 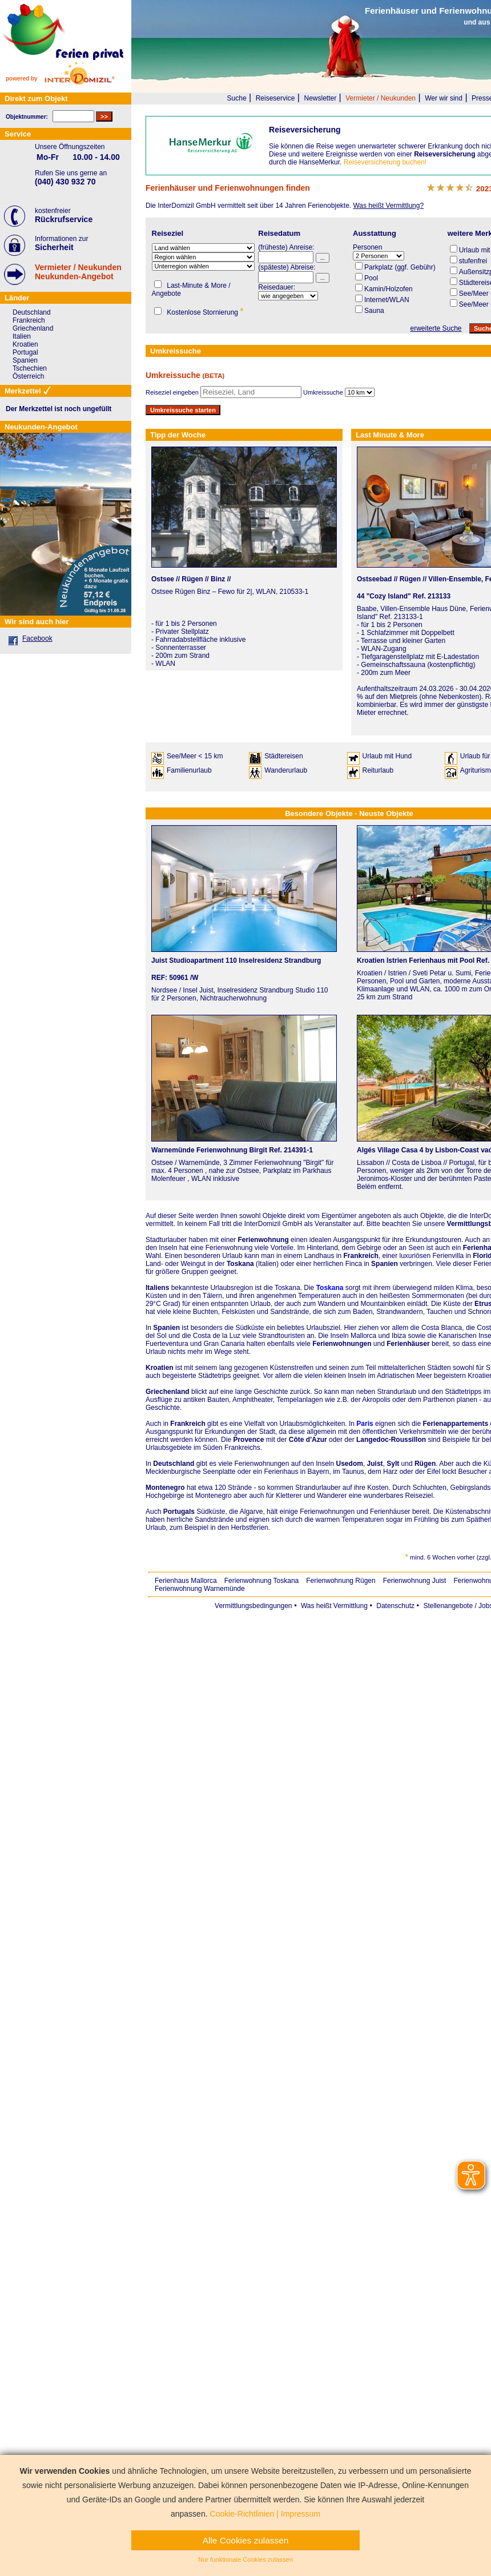 What do you see at coordinates (25, 352) in the screenshot?
I see `Portugal` at bounding box center [25, 352].